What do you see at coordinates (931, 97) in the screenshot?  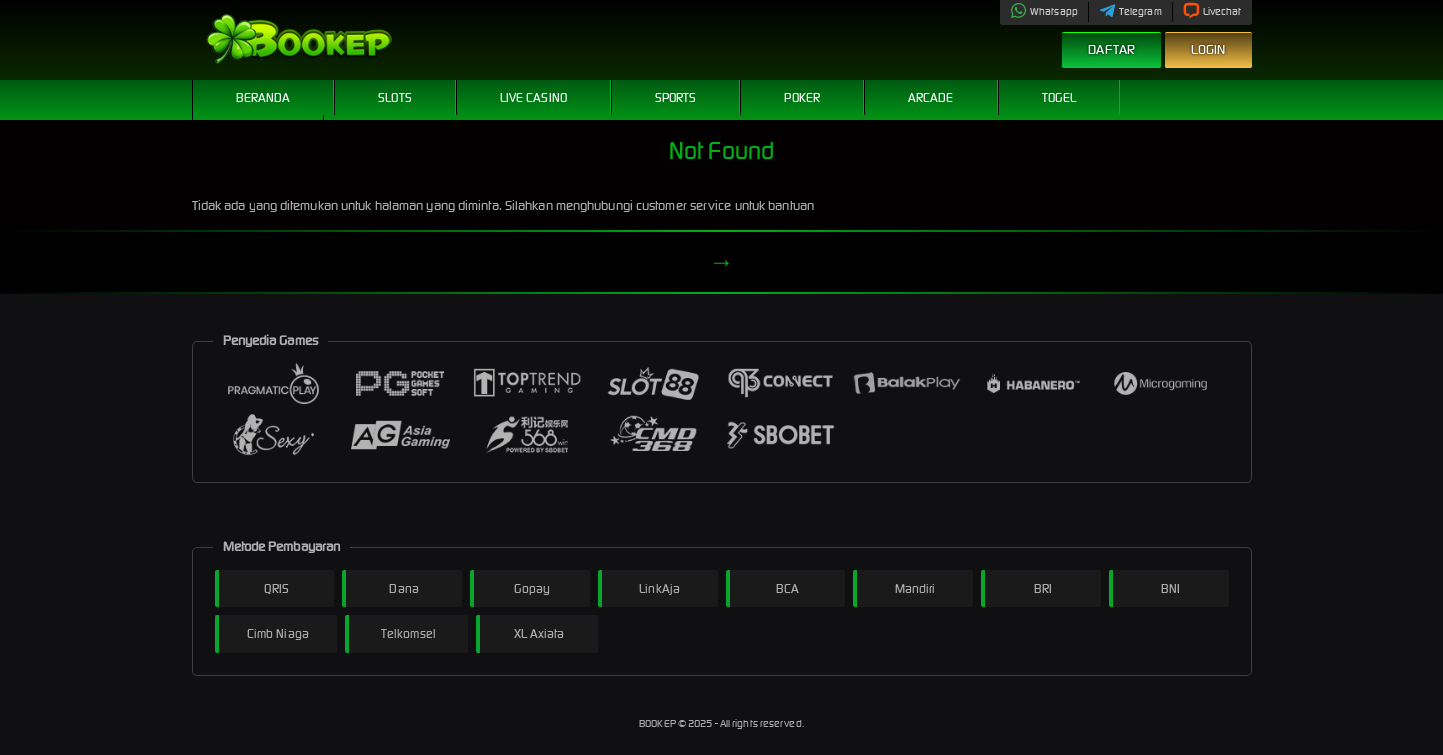 I see `Arcade` at bounding box center [931, 97].